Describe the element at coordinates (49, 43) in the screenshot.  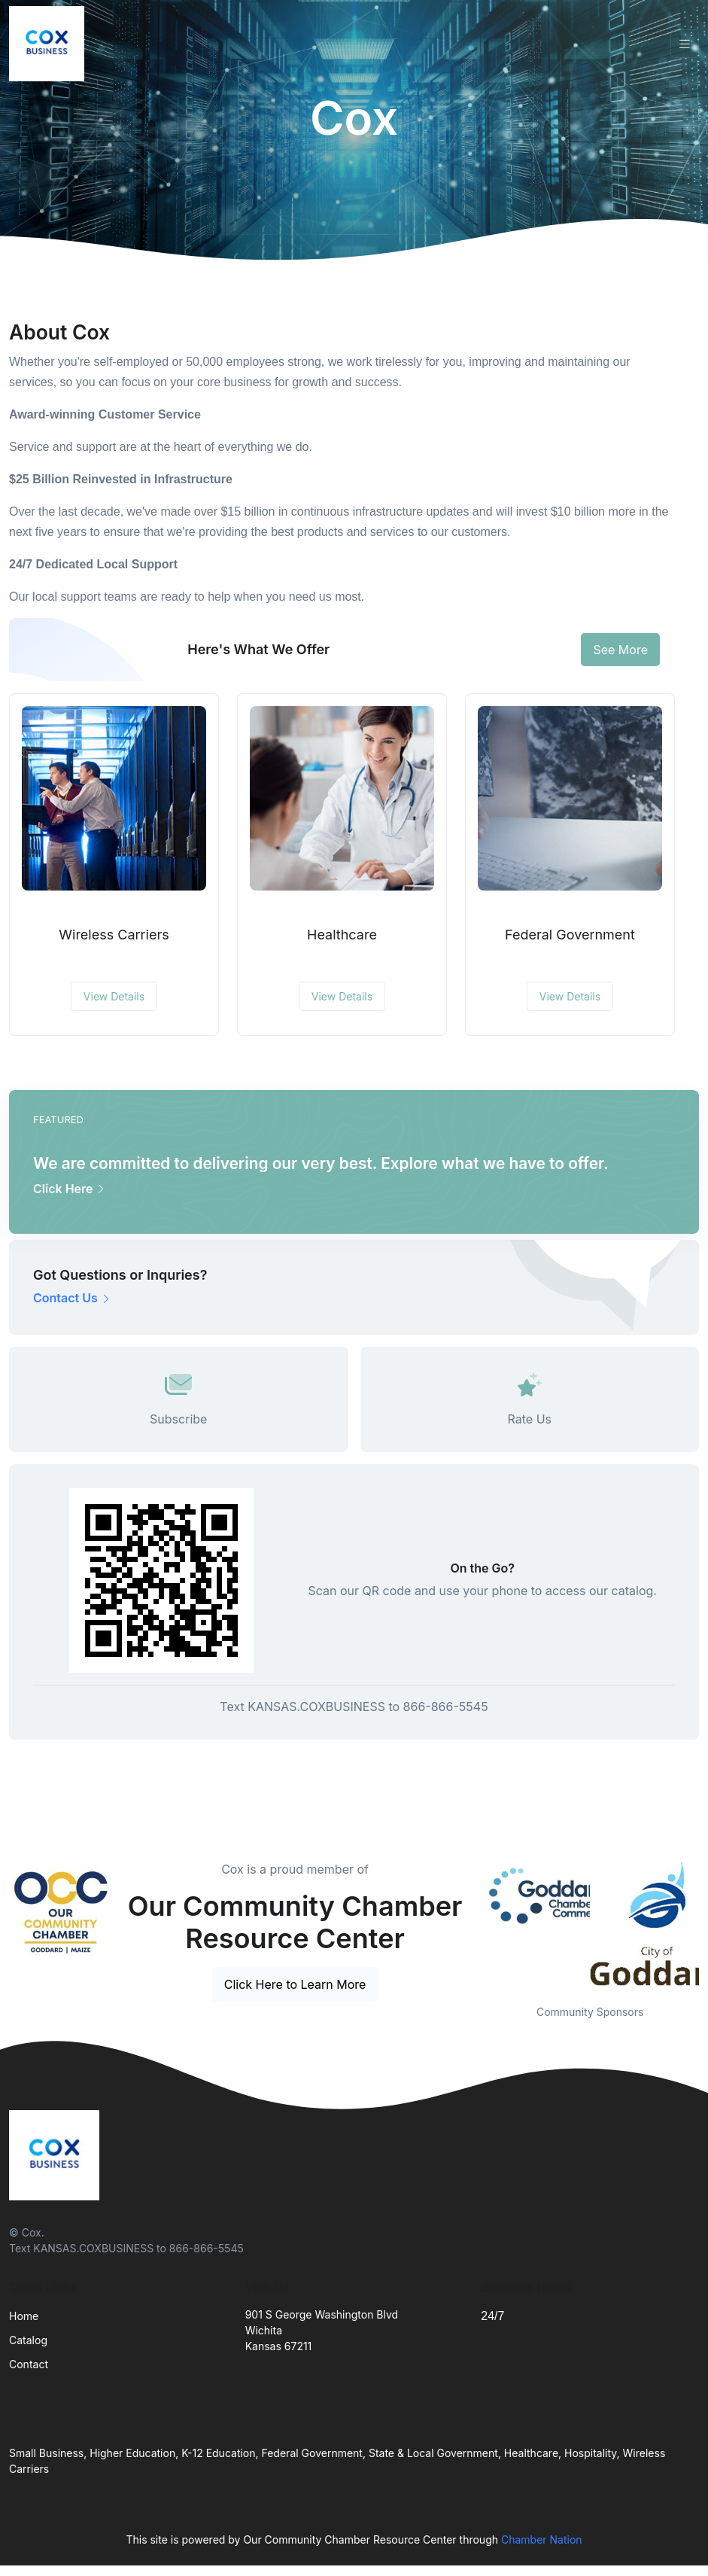
I see `[Front]` at that location.